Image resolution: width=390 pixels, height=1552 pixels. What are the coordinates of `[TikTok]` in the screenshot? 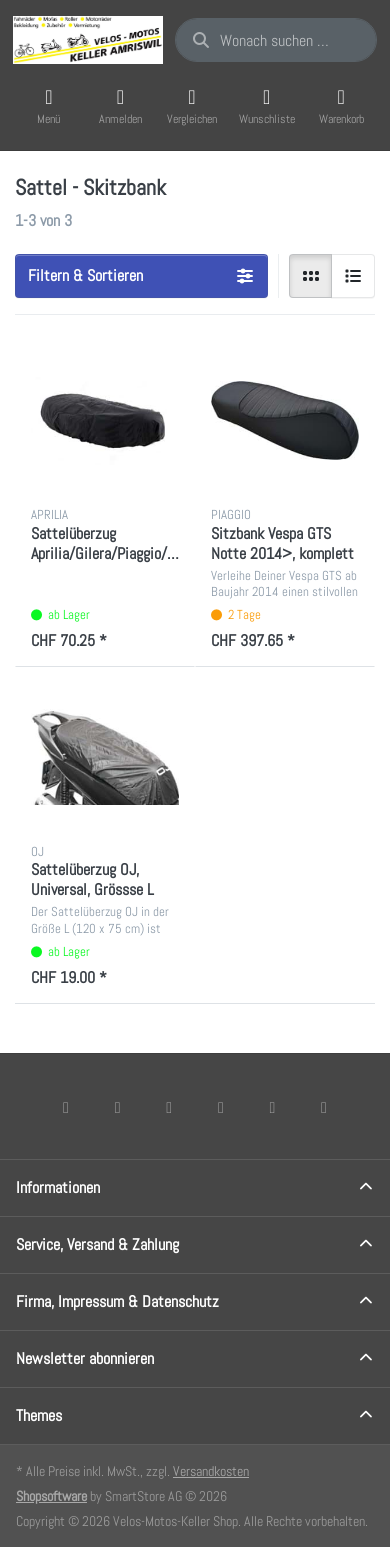 It's located at (221, 1107).